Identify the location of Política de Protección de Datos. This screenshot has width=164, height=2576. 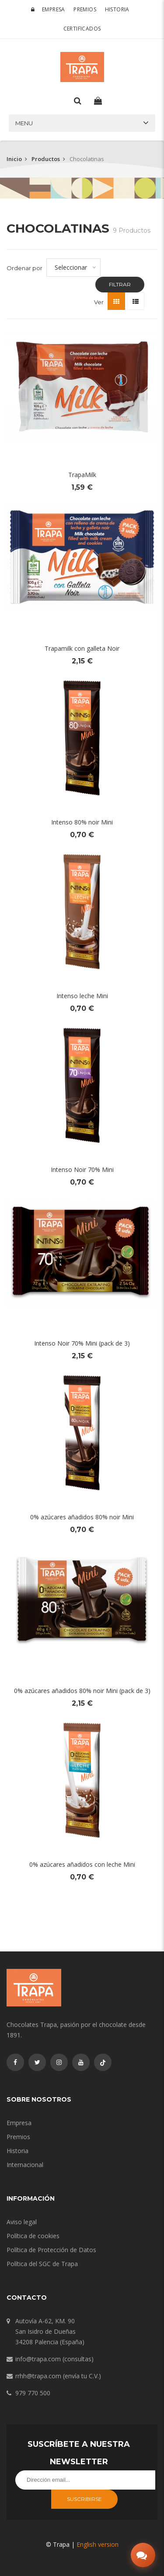
(51, 2250).